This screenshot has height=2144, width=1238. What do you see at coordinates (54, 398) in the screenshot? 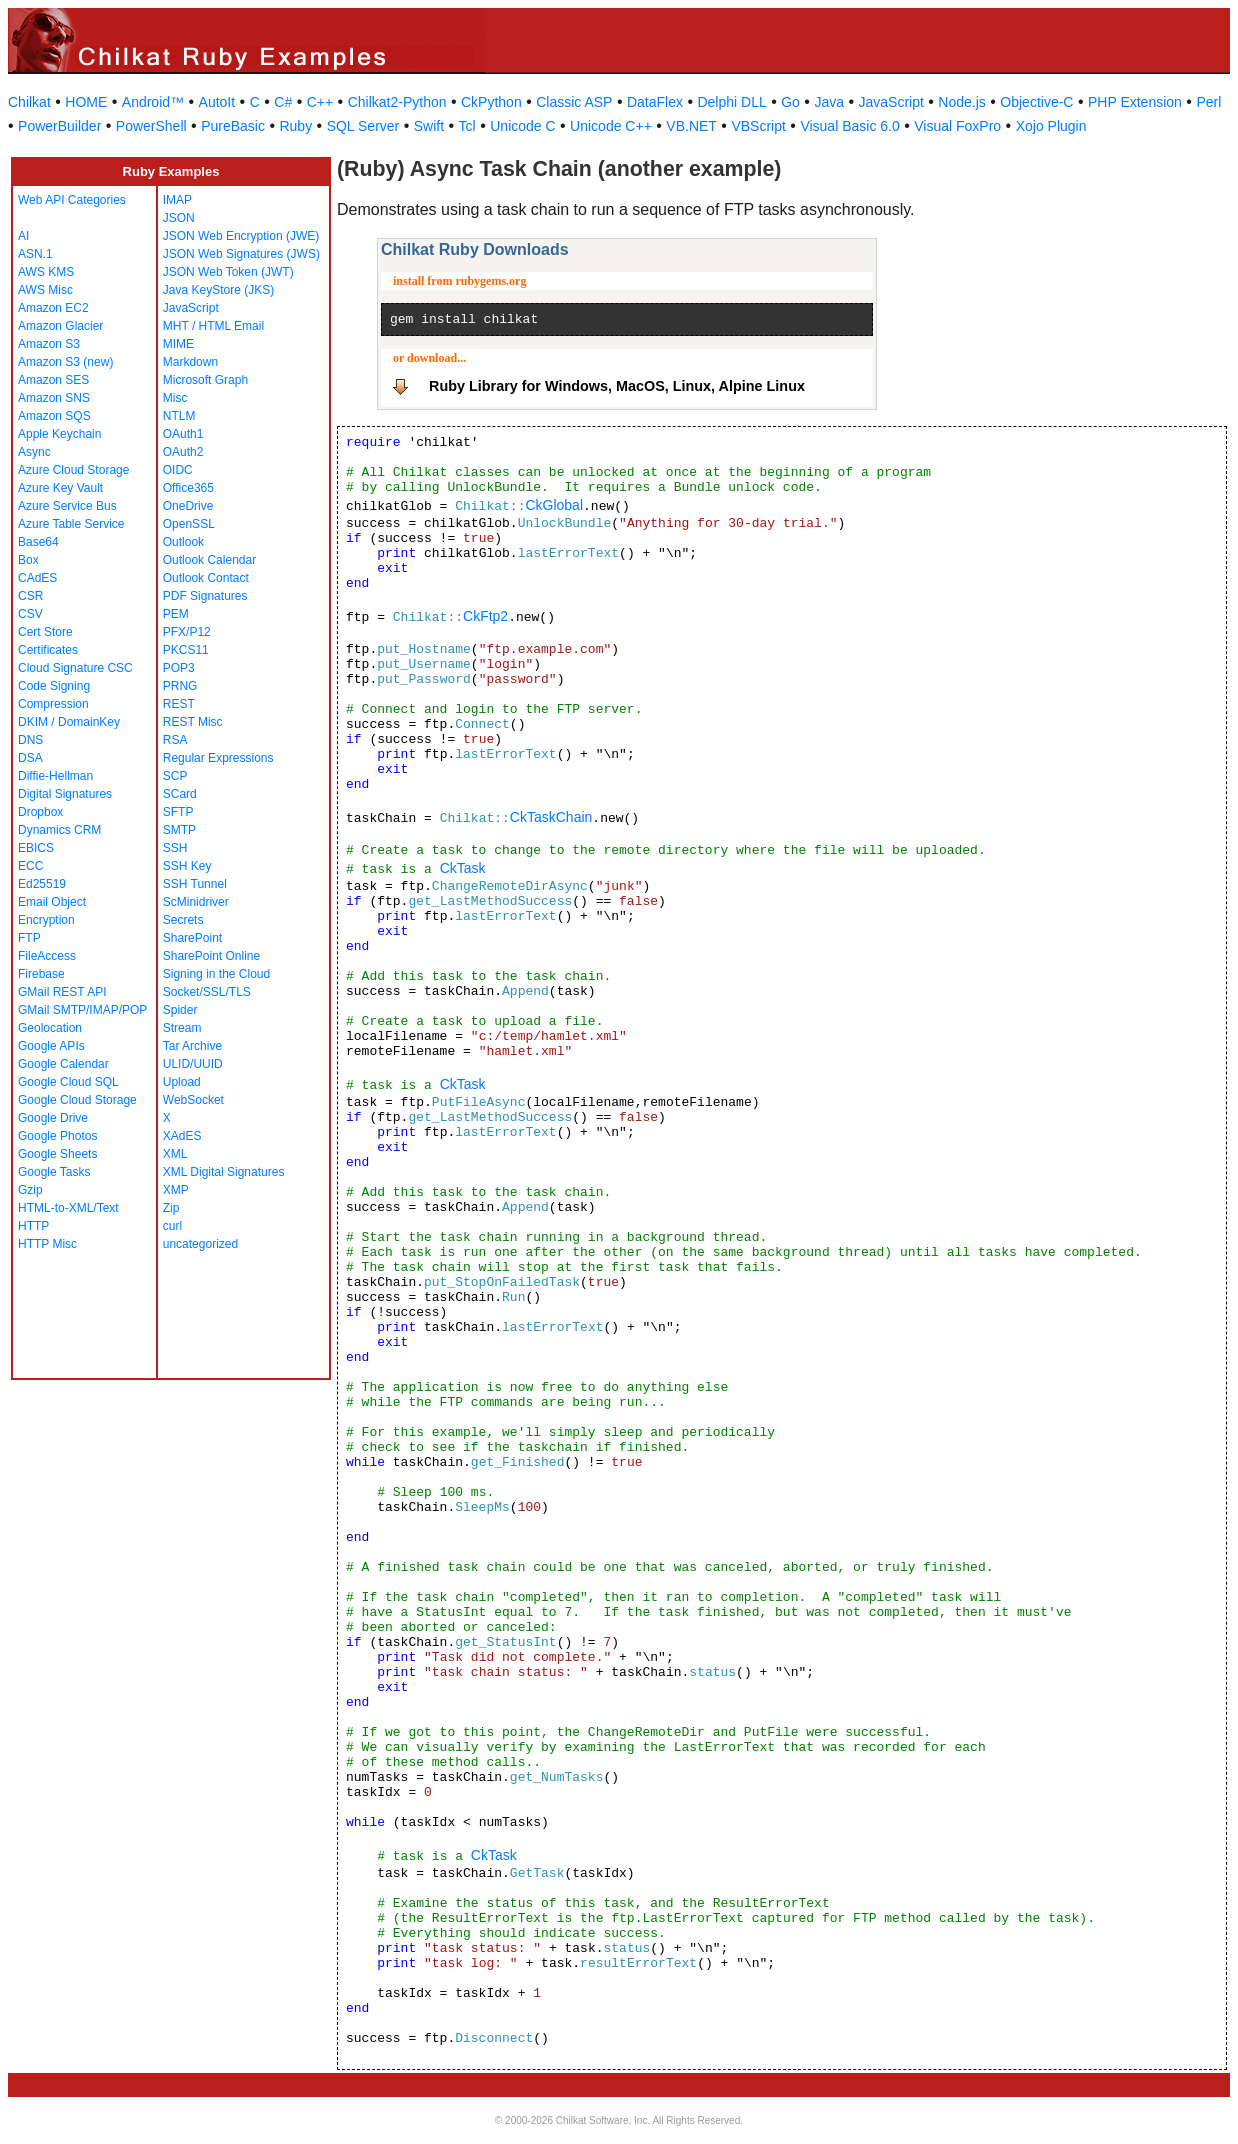
I see `Amazon SNS` at bounding box center [54, 398].